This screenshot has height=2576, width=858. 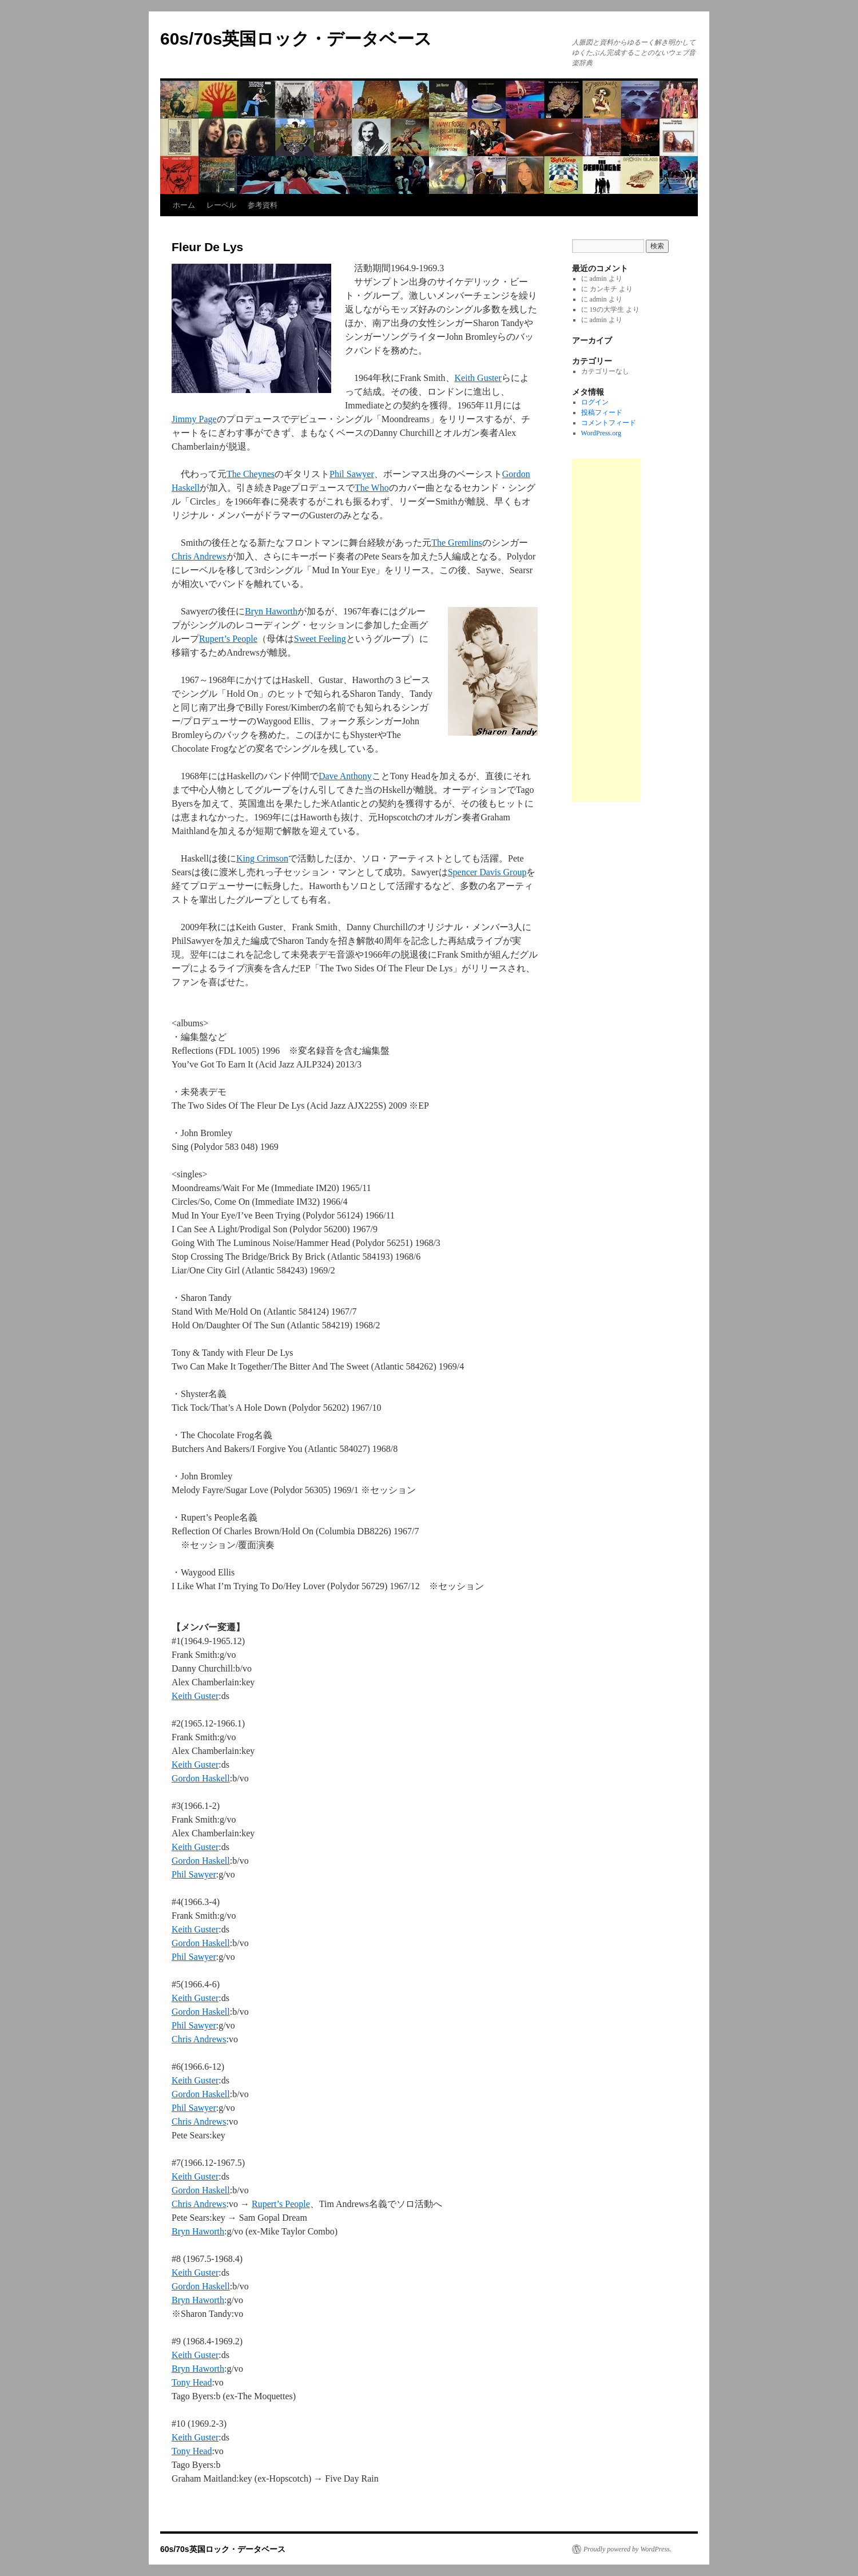 I want to click on Jimmy Page, so click(x=194, y=419).